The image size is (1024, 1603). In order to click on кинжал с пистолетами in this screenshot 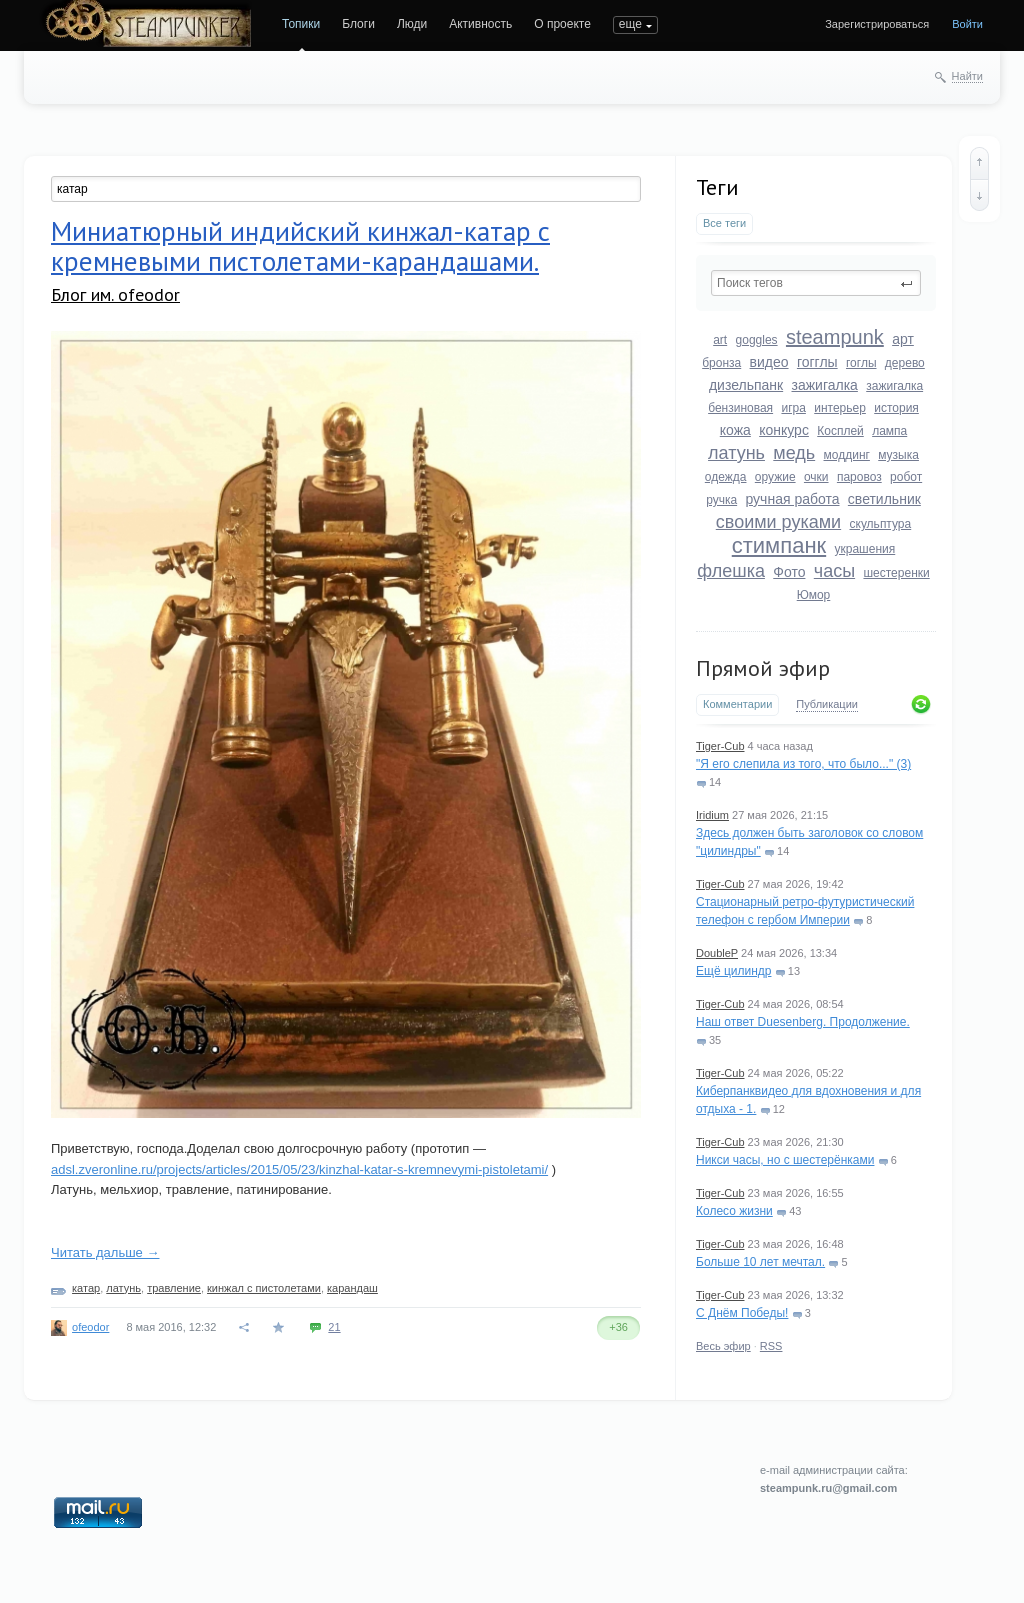, I will do `click(264, 1288)`.